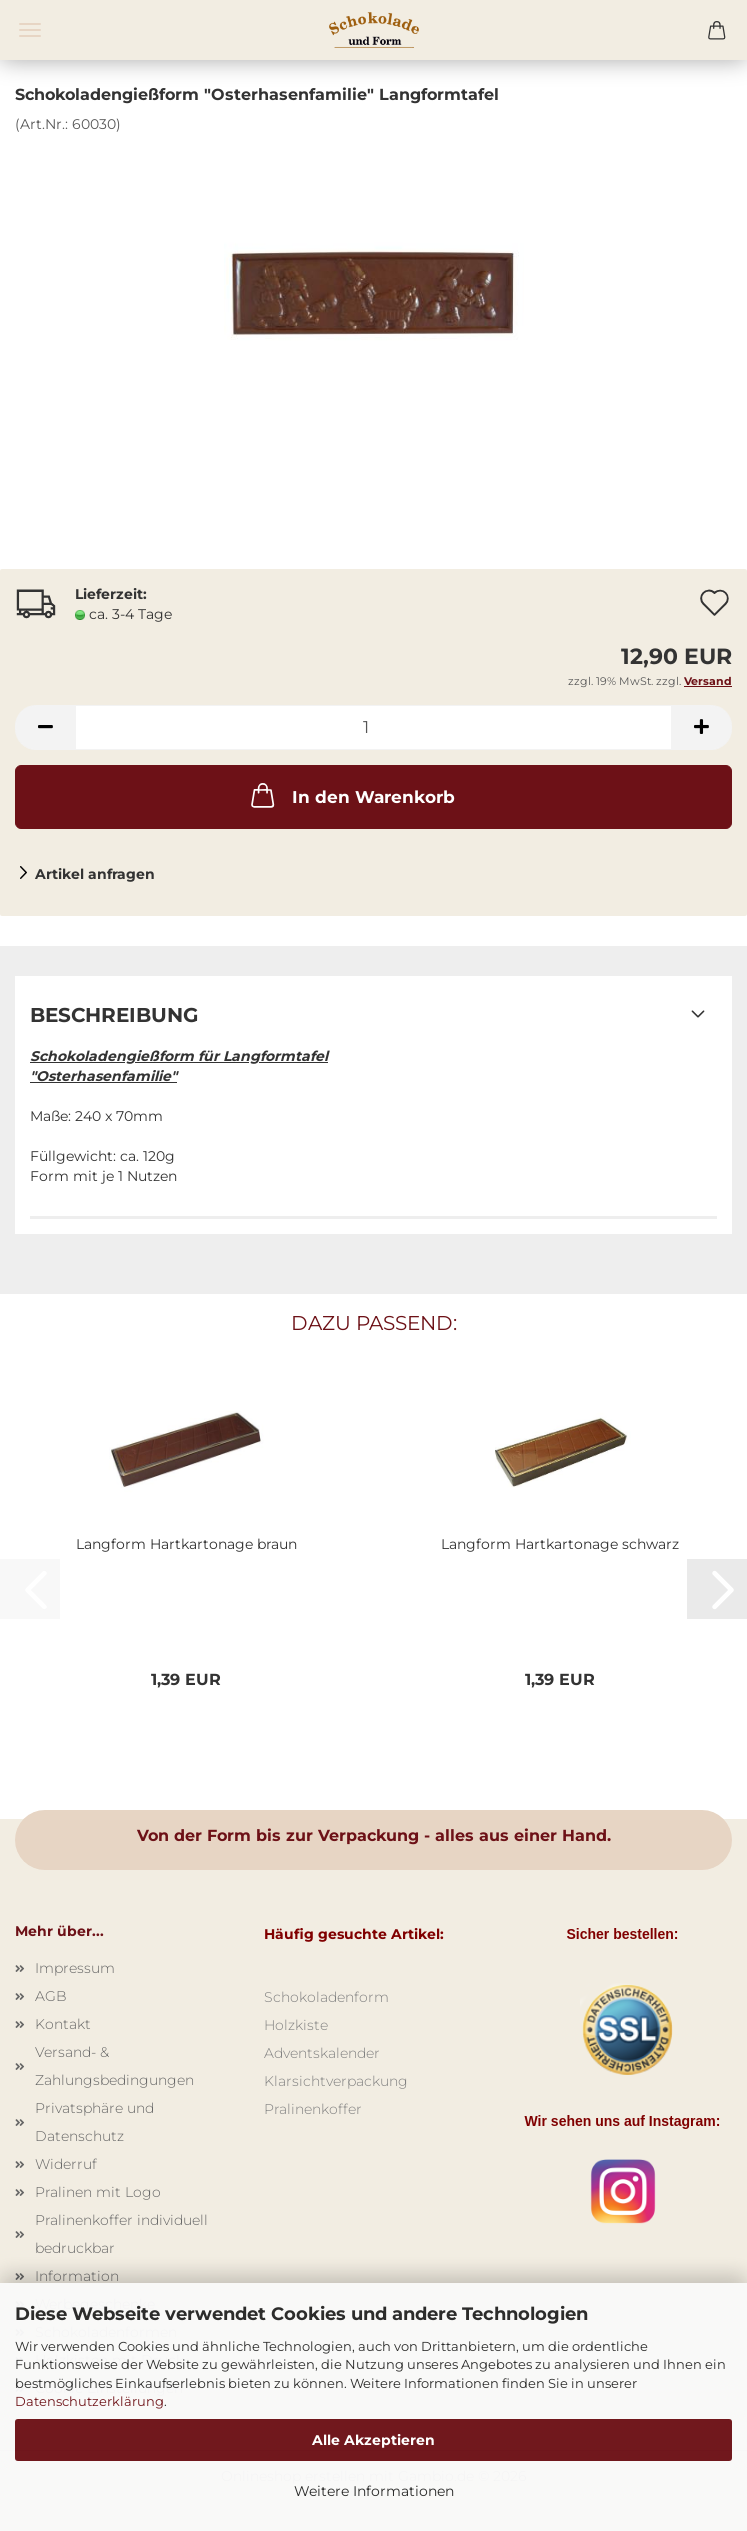 This screenshot has width=747, height=2531. I want to click on Langform Hartkartonage schwarz, so click(560, 1544).